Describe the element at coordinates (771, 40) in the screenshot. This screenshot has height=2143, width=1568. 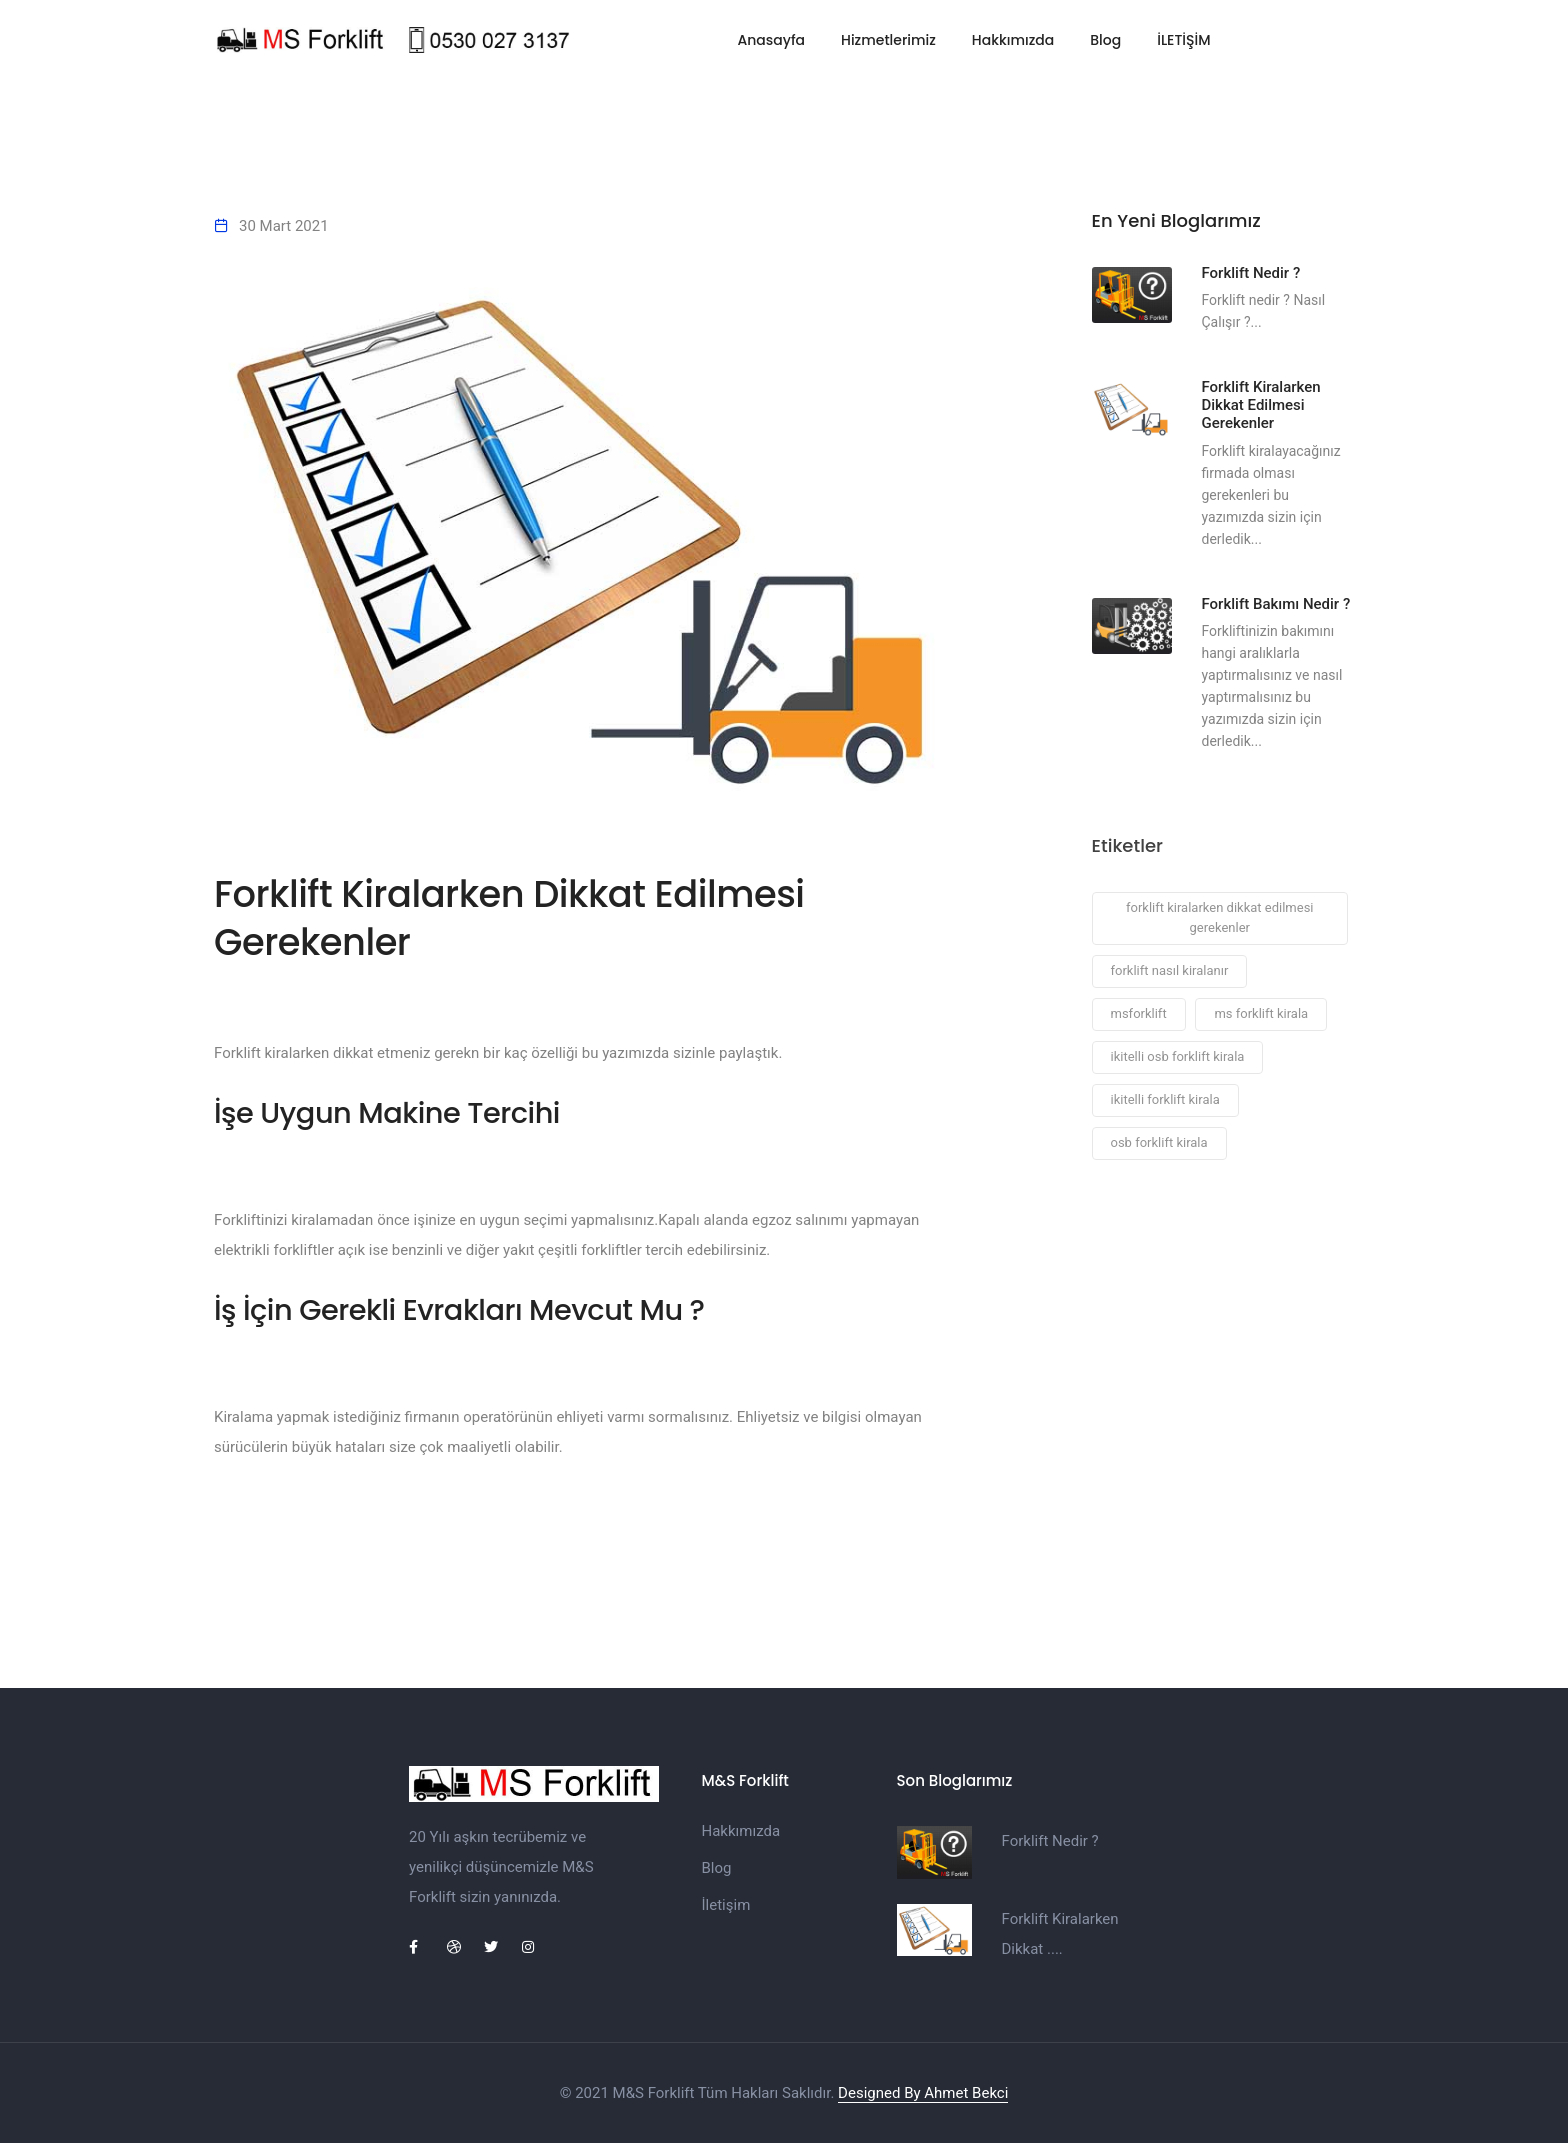
I see `Anasayfa` at that location.